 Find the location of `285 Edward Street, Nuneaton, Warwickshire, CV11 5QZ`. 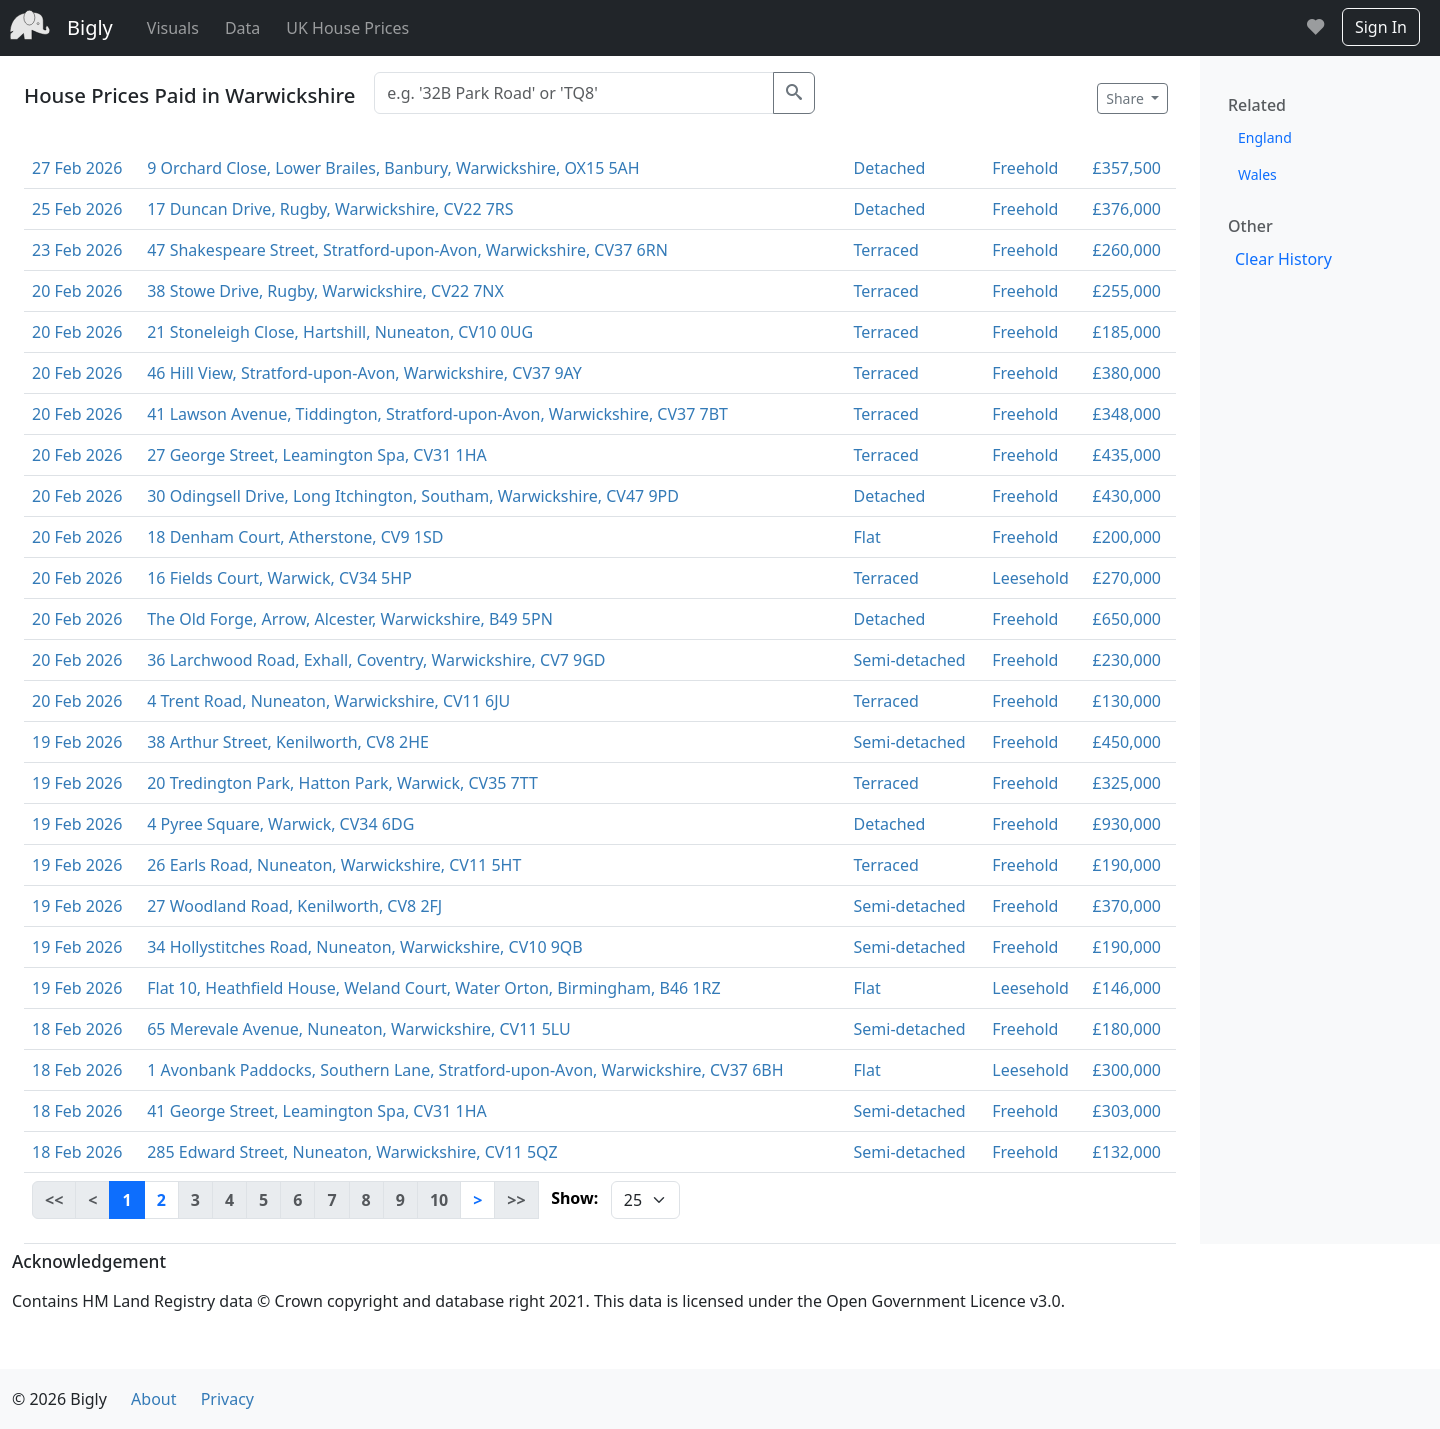

285 Edward Street, Nuneaton, Warwickshire, CV11 5QZ is located at coordinates (352, 1152).